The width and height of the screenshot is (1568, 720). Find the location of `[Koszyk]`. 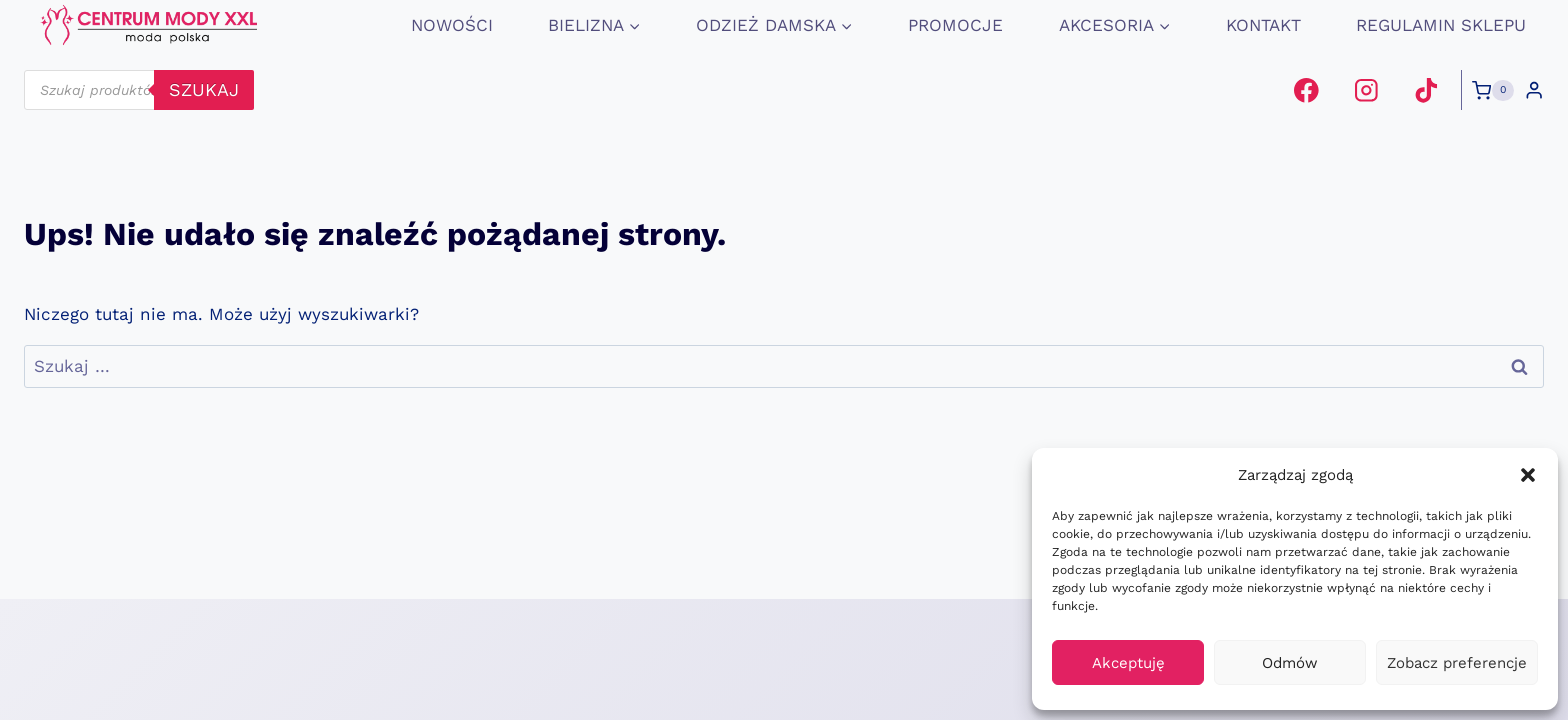

[Koszyk] is located at coordinates (1493, 91).